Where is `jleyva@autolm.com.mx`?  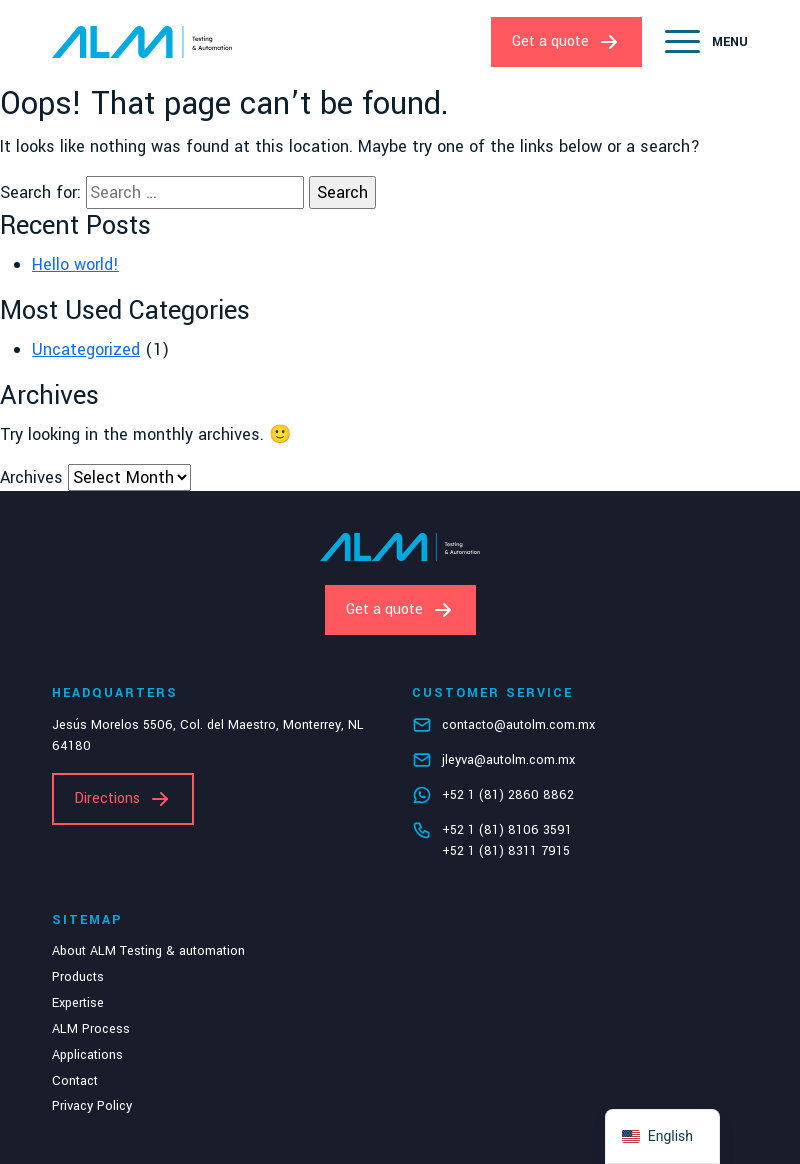
jleyva@autolm.com.mx is located at coordinates (508, 760).